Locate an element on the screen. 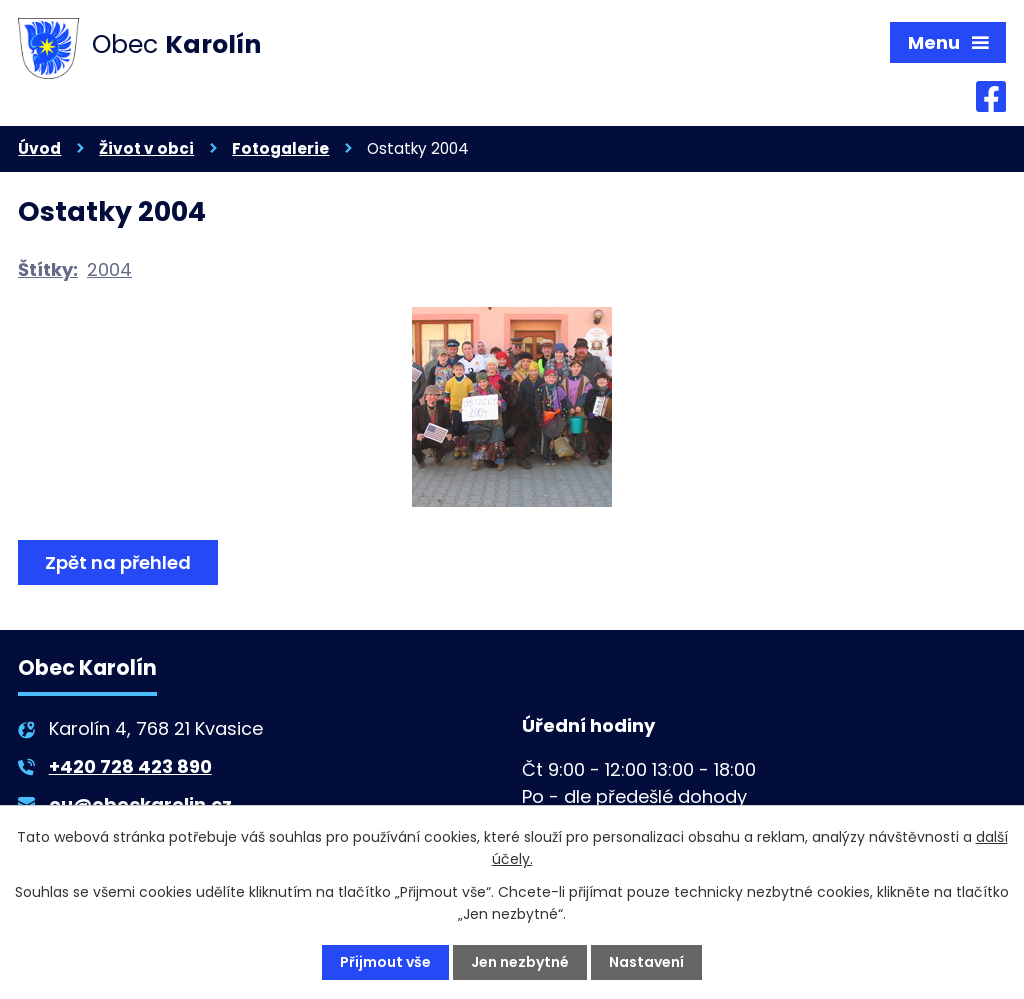  Jen nezbytné is located at coordinates (520, 962).